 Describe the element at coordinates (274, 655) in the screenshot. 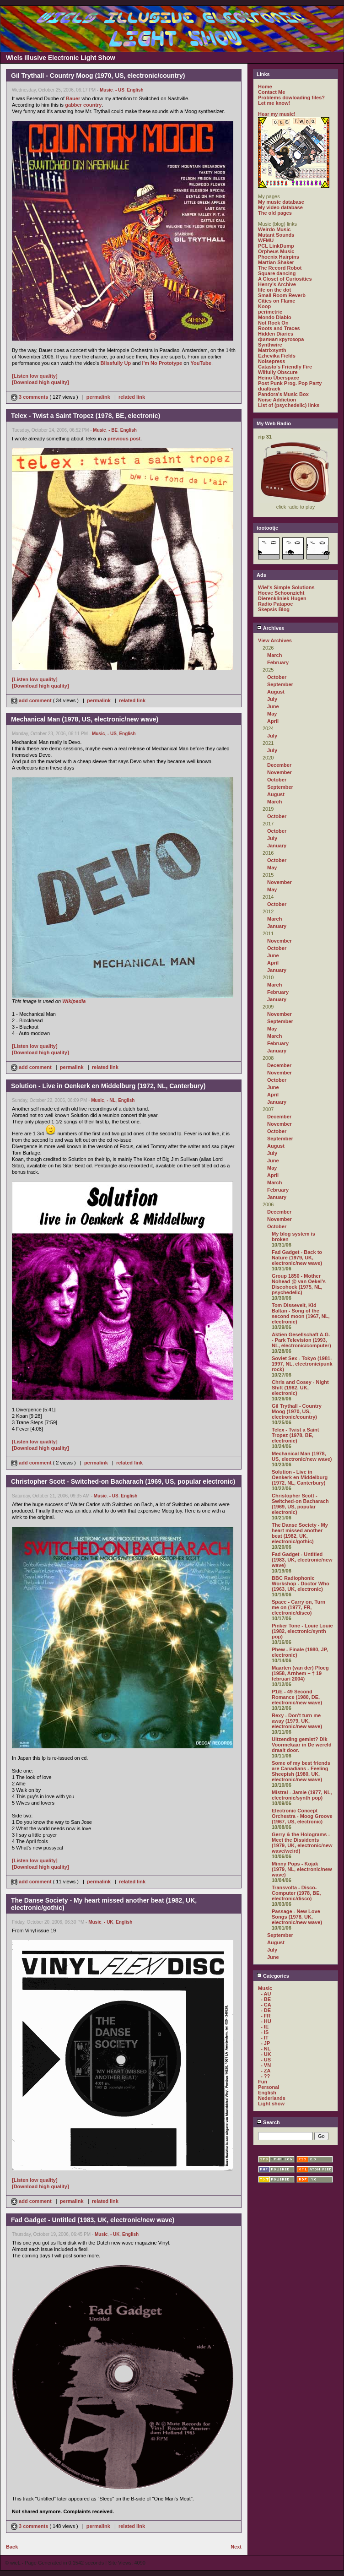

I see `March` at that location.